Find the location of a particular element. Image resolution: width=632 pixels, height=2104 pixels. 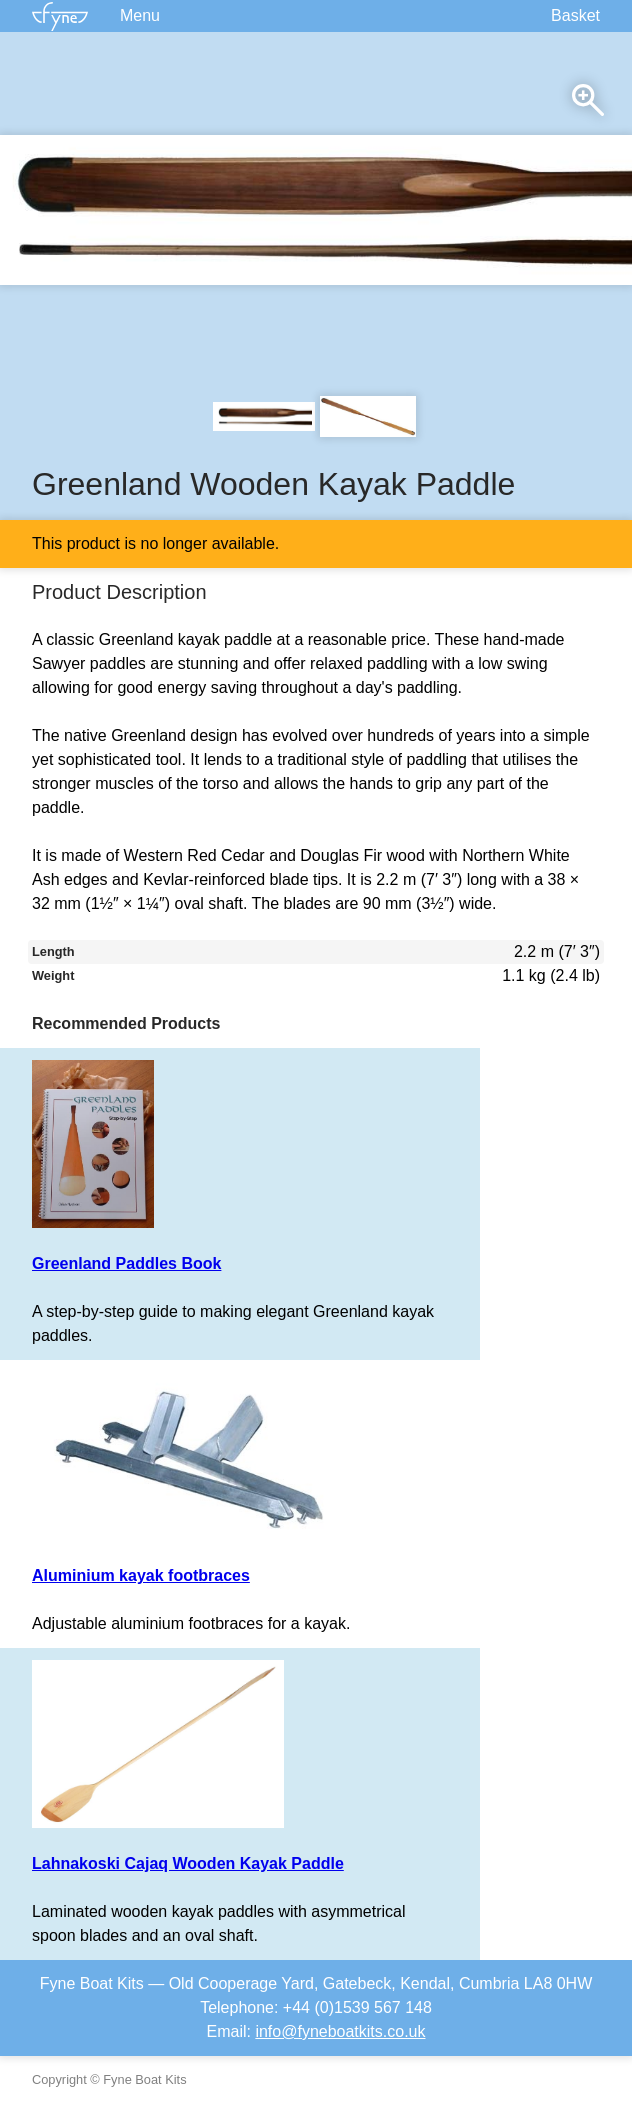

Basket is located at coordinates (575, 15).